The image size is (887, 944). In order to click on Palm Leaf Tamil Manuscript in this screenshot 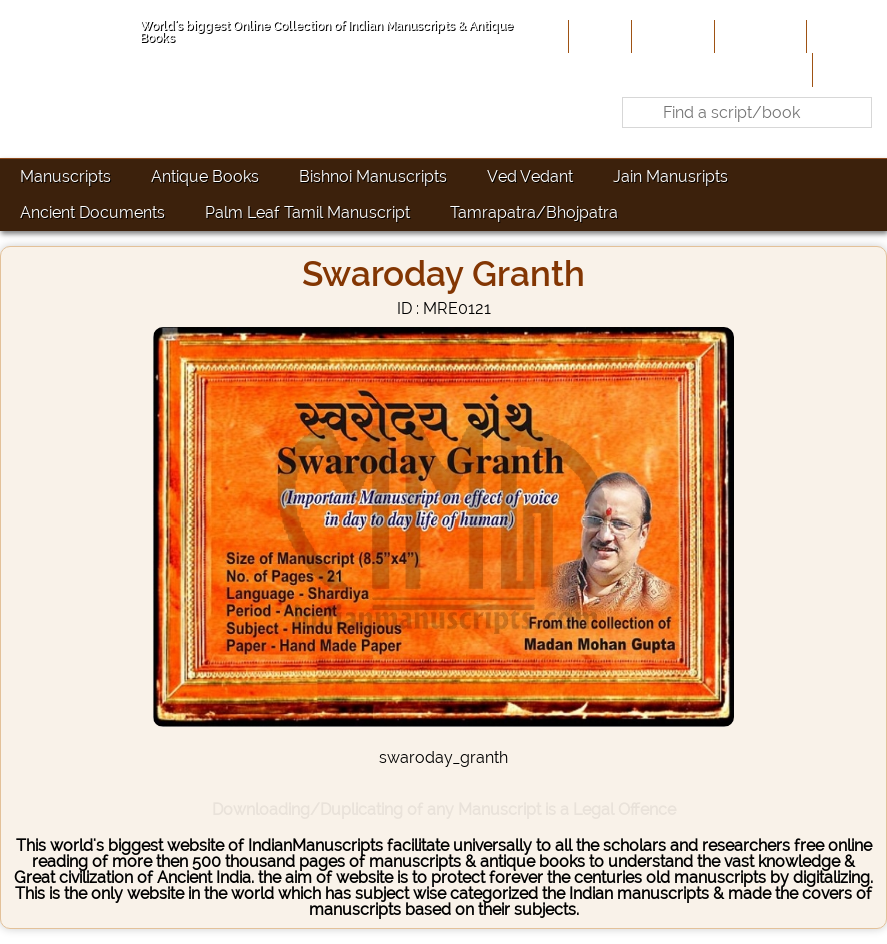, I will do `click(307, 212)`.